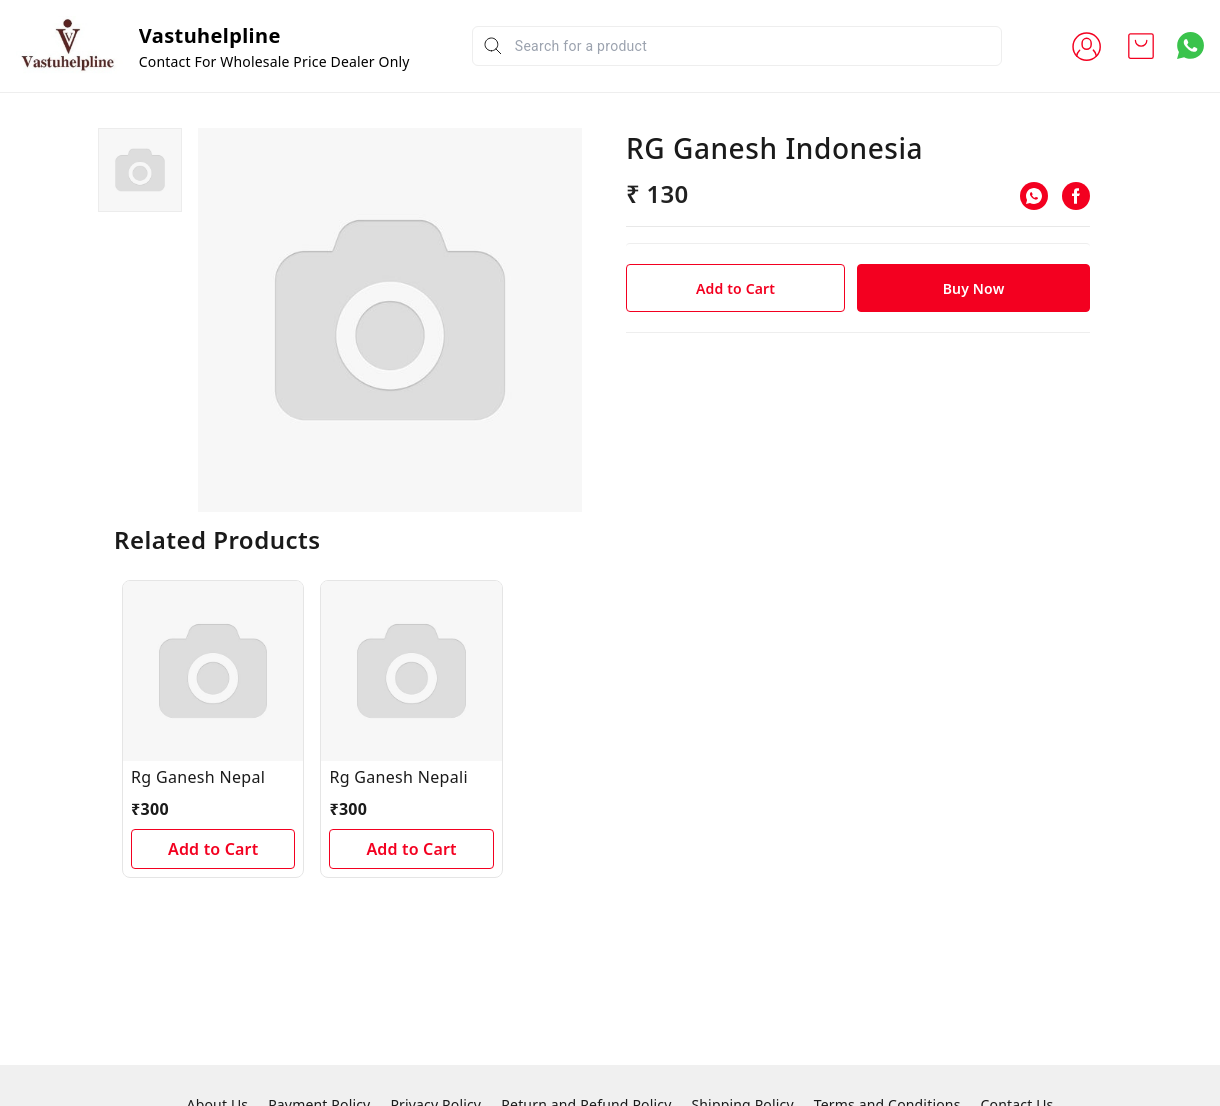  Describe the element at coordinates (1190, 45) in the screenshot. I see `[Contact over Whatsapp]` at that location.